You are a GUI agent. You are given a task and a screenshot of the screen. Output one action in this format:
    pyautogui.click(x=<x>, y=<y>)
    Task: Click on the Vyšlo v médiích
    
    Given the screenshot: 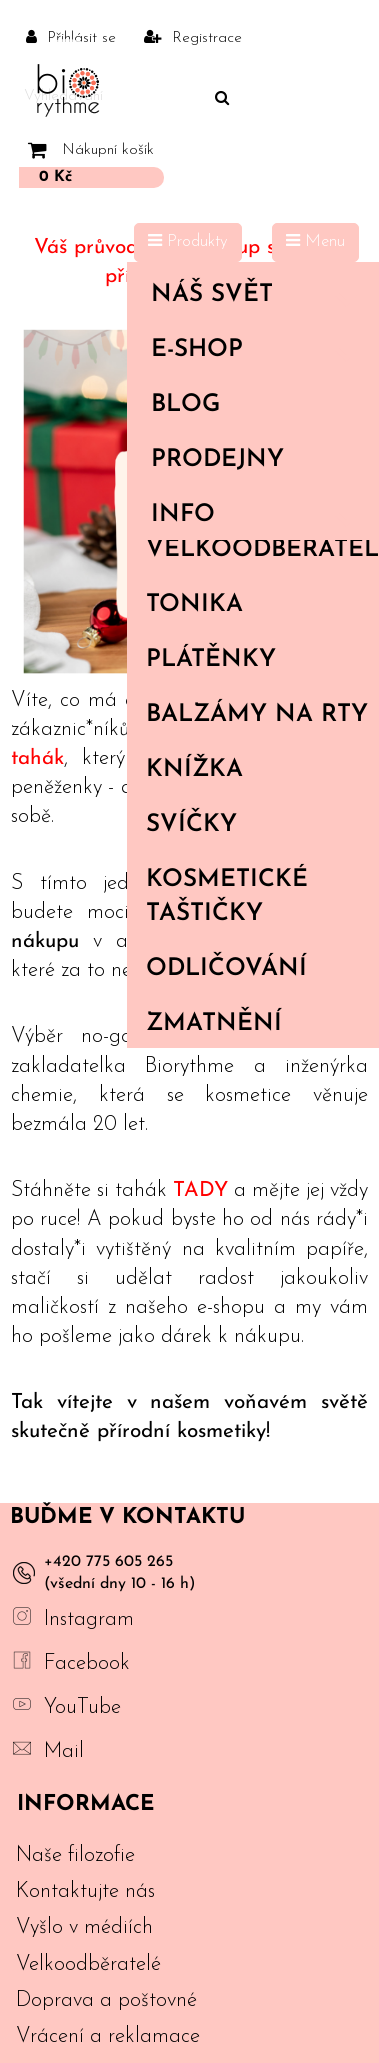 What is the action you would take?
    pyautogui.click(x=84, y=1927)
    